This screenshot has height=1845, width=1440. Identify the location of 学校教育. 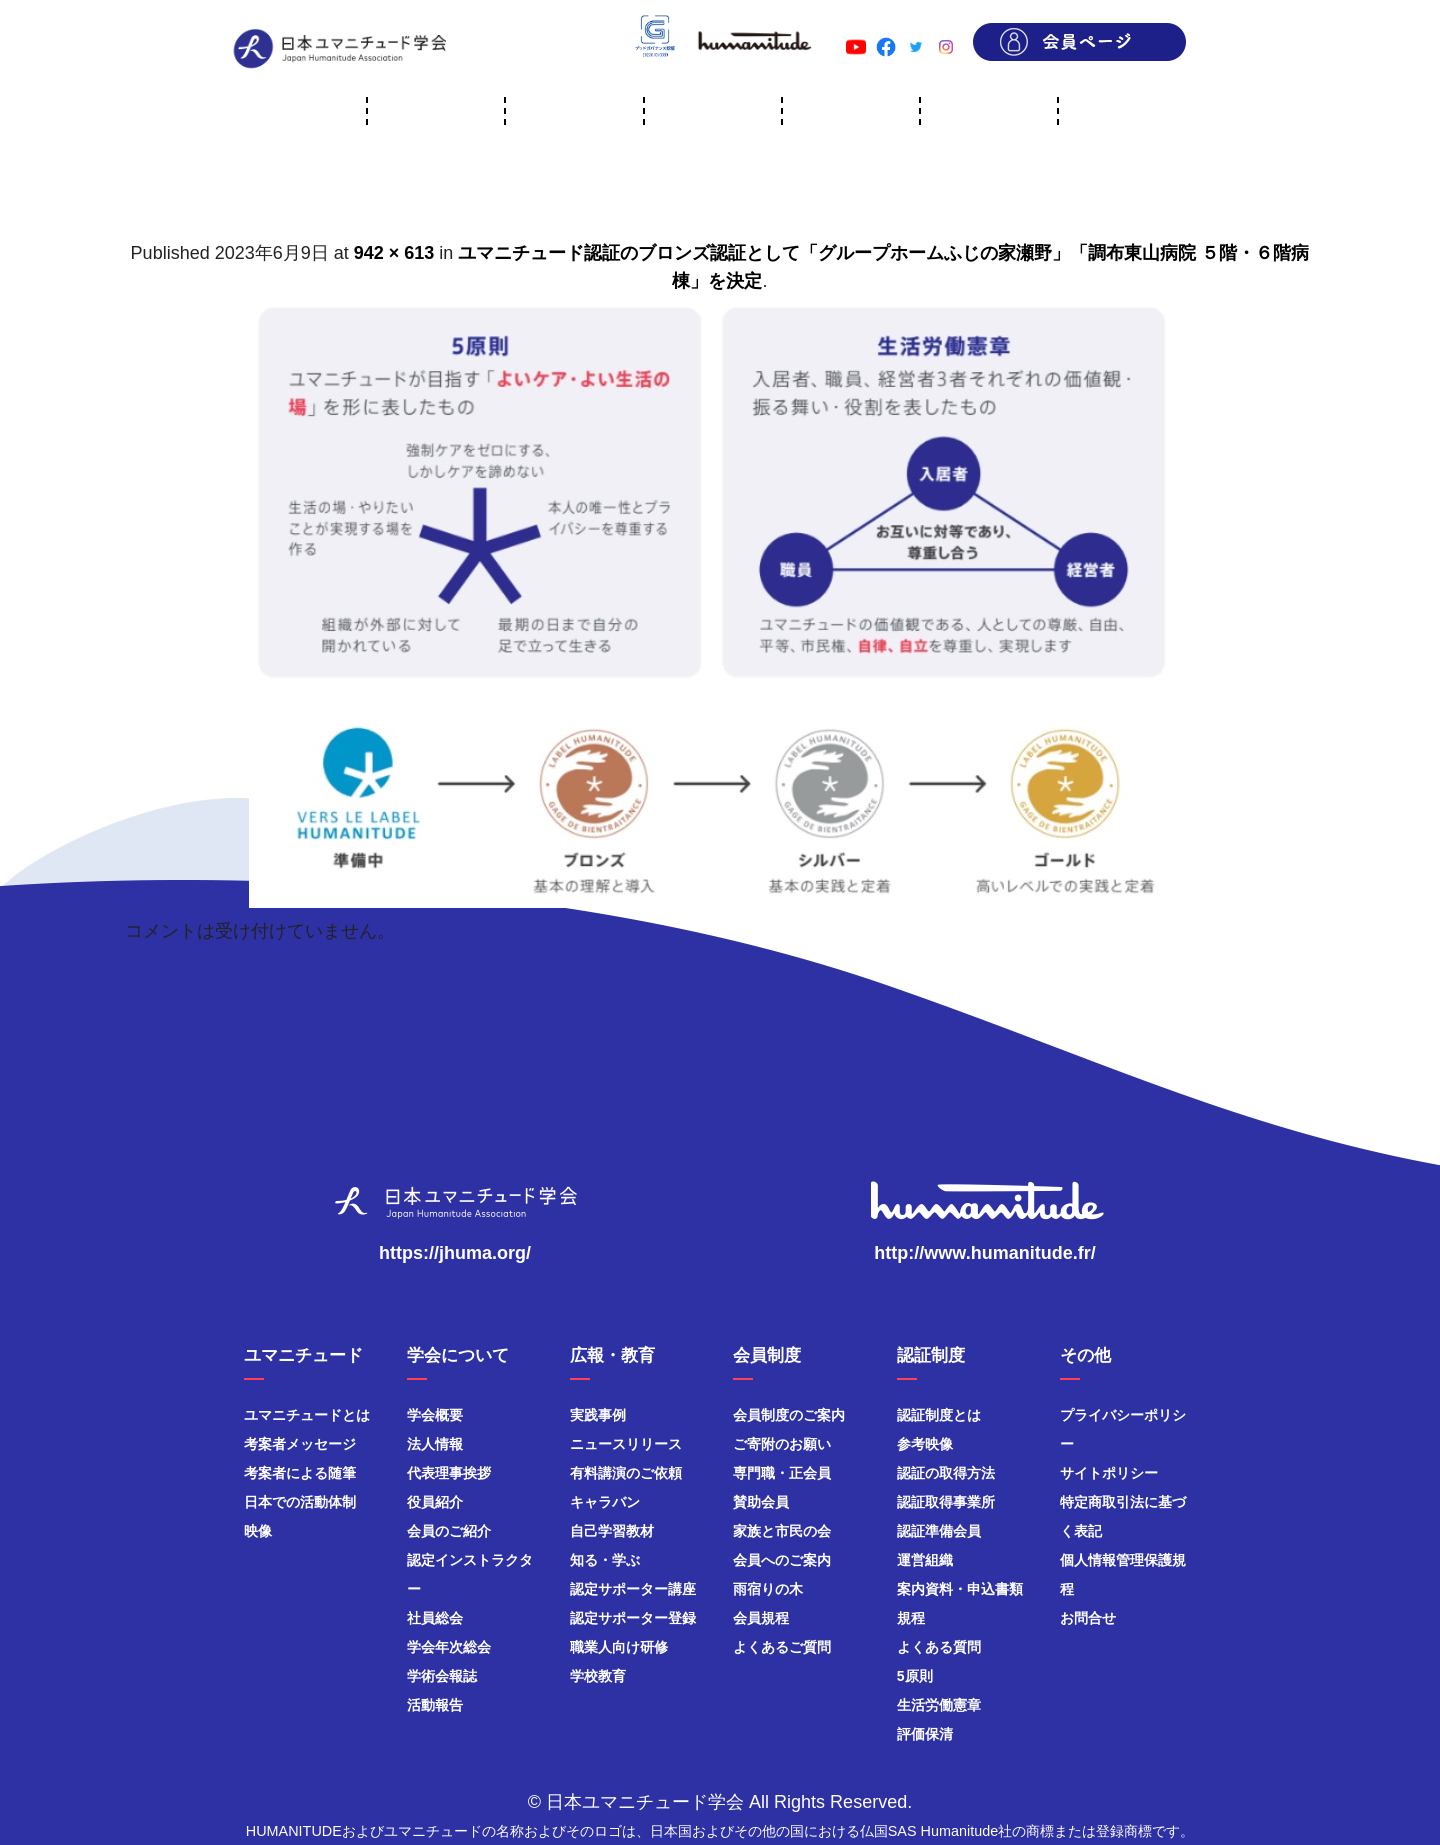
(598, 1676).